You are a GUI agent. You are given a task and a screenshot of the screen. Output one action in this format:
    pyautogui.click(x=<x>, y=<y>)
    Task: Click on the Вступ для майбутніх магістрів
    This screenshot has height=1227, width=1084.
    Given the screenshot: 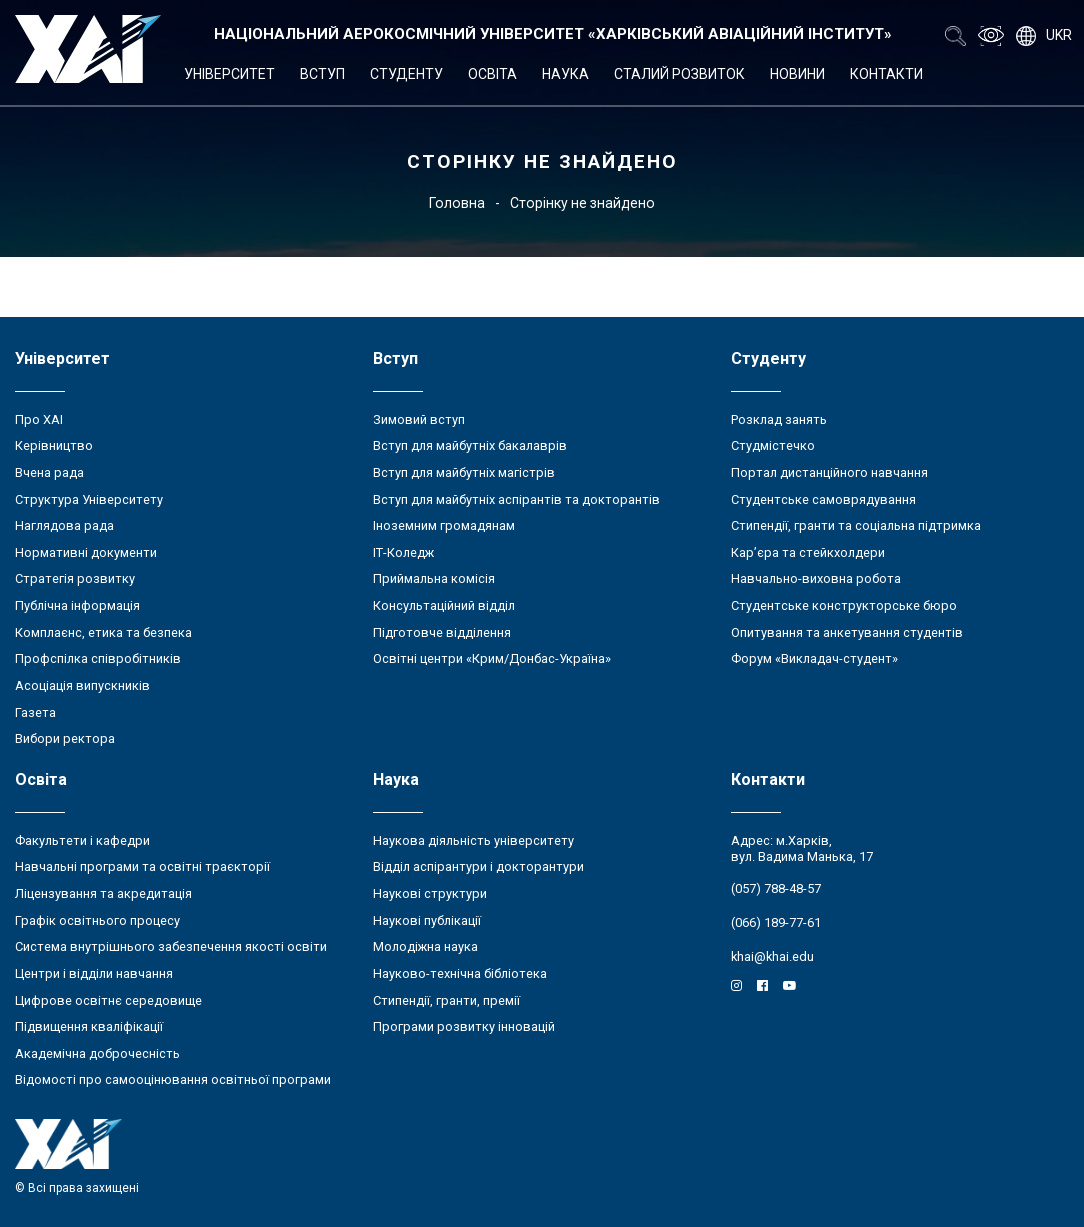 What is the action you would take?
    pyautogui.click(x=464, y=472)
    